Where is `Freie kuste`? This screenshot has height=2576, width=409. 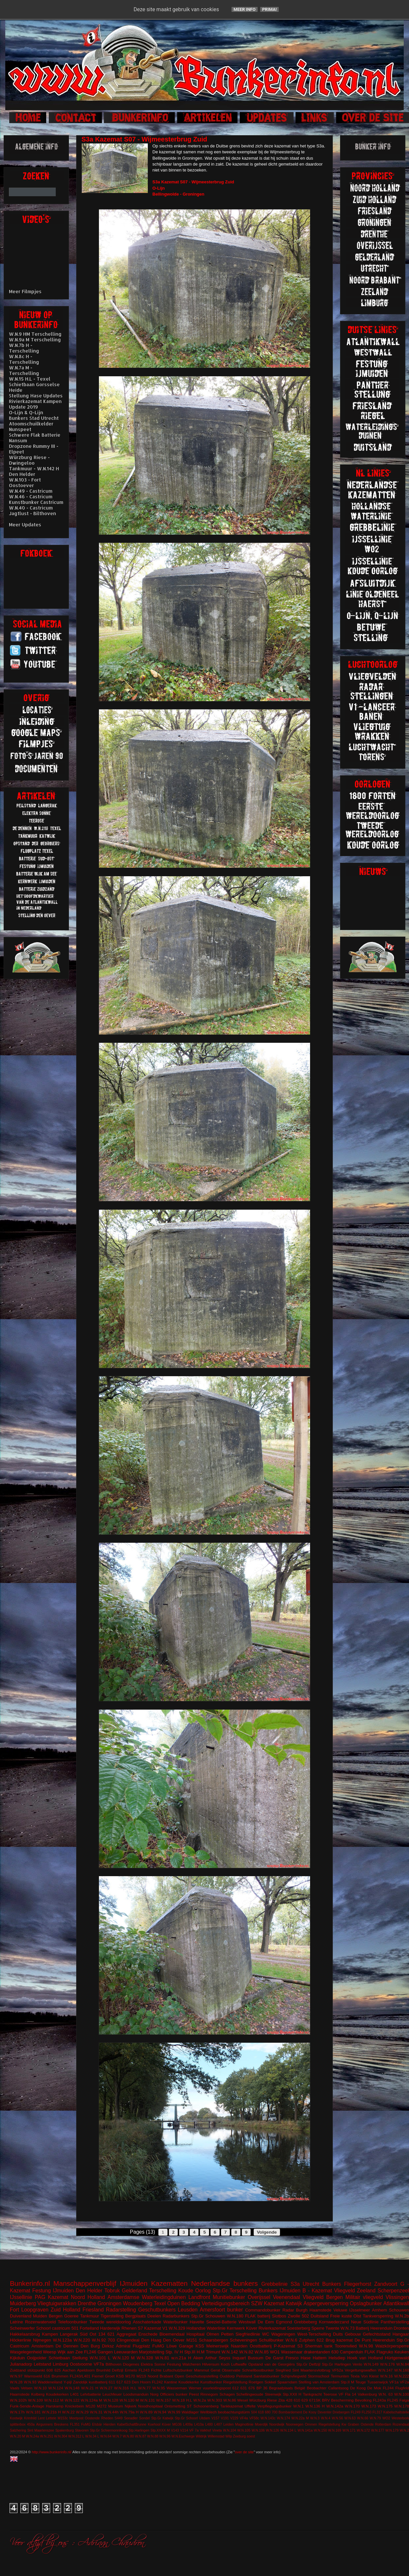
Freie kuste is located at coordinates (341, 2315).